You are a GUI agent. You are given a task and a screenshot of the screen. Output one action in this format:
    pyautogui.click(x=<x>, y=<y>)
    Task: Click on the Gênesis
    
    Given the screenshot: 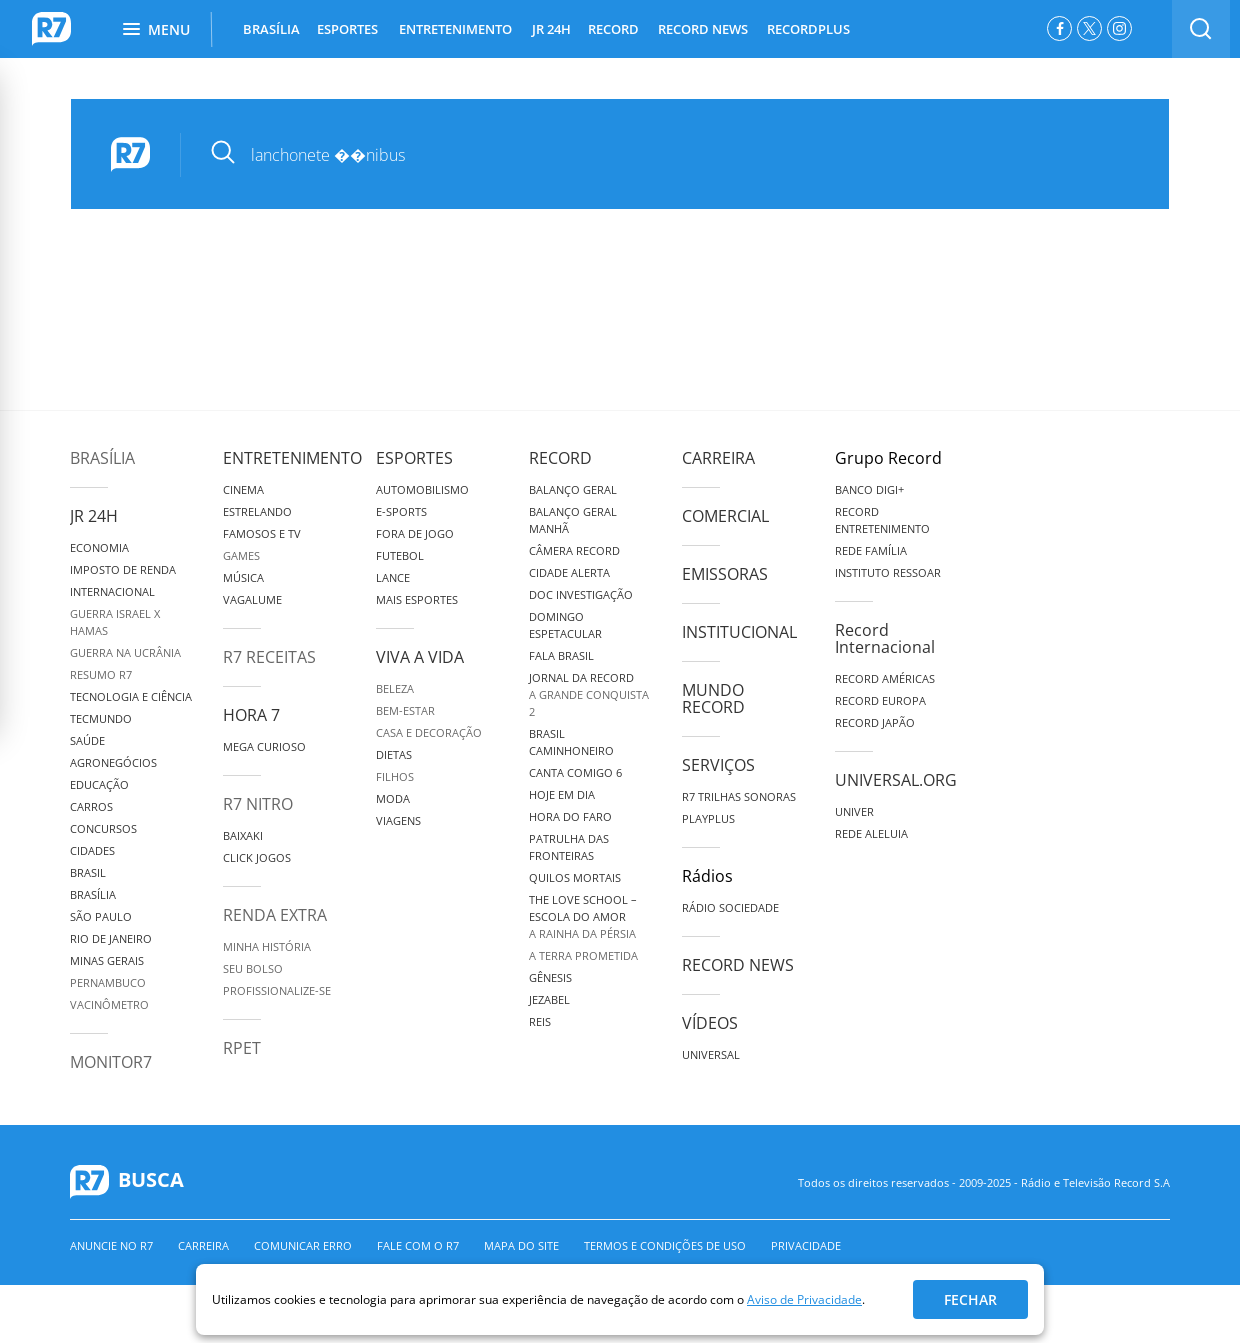 What is the action you would take?
    pyautogui.click(x=550, y=977)
    